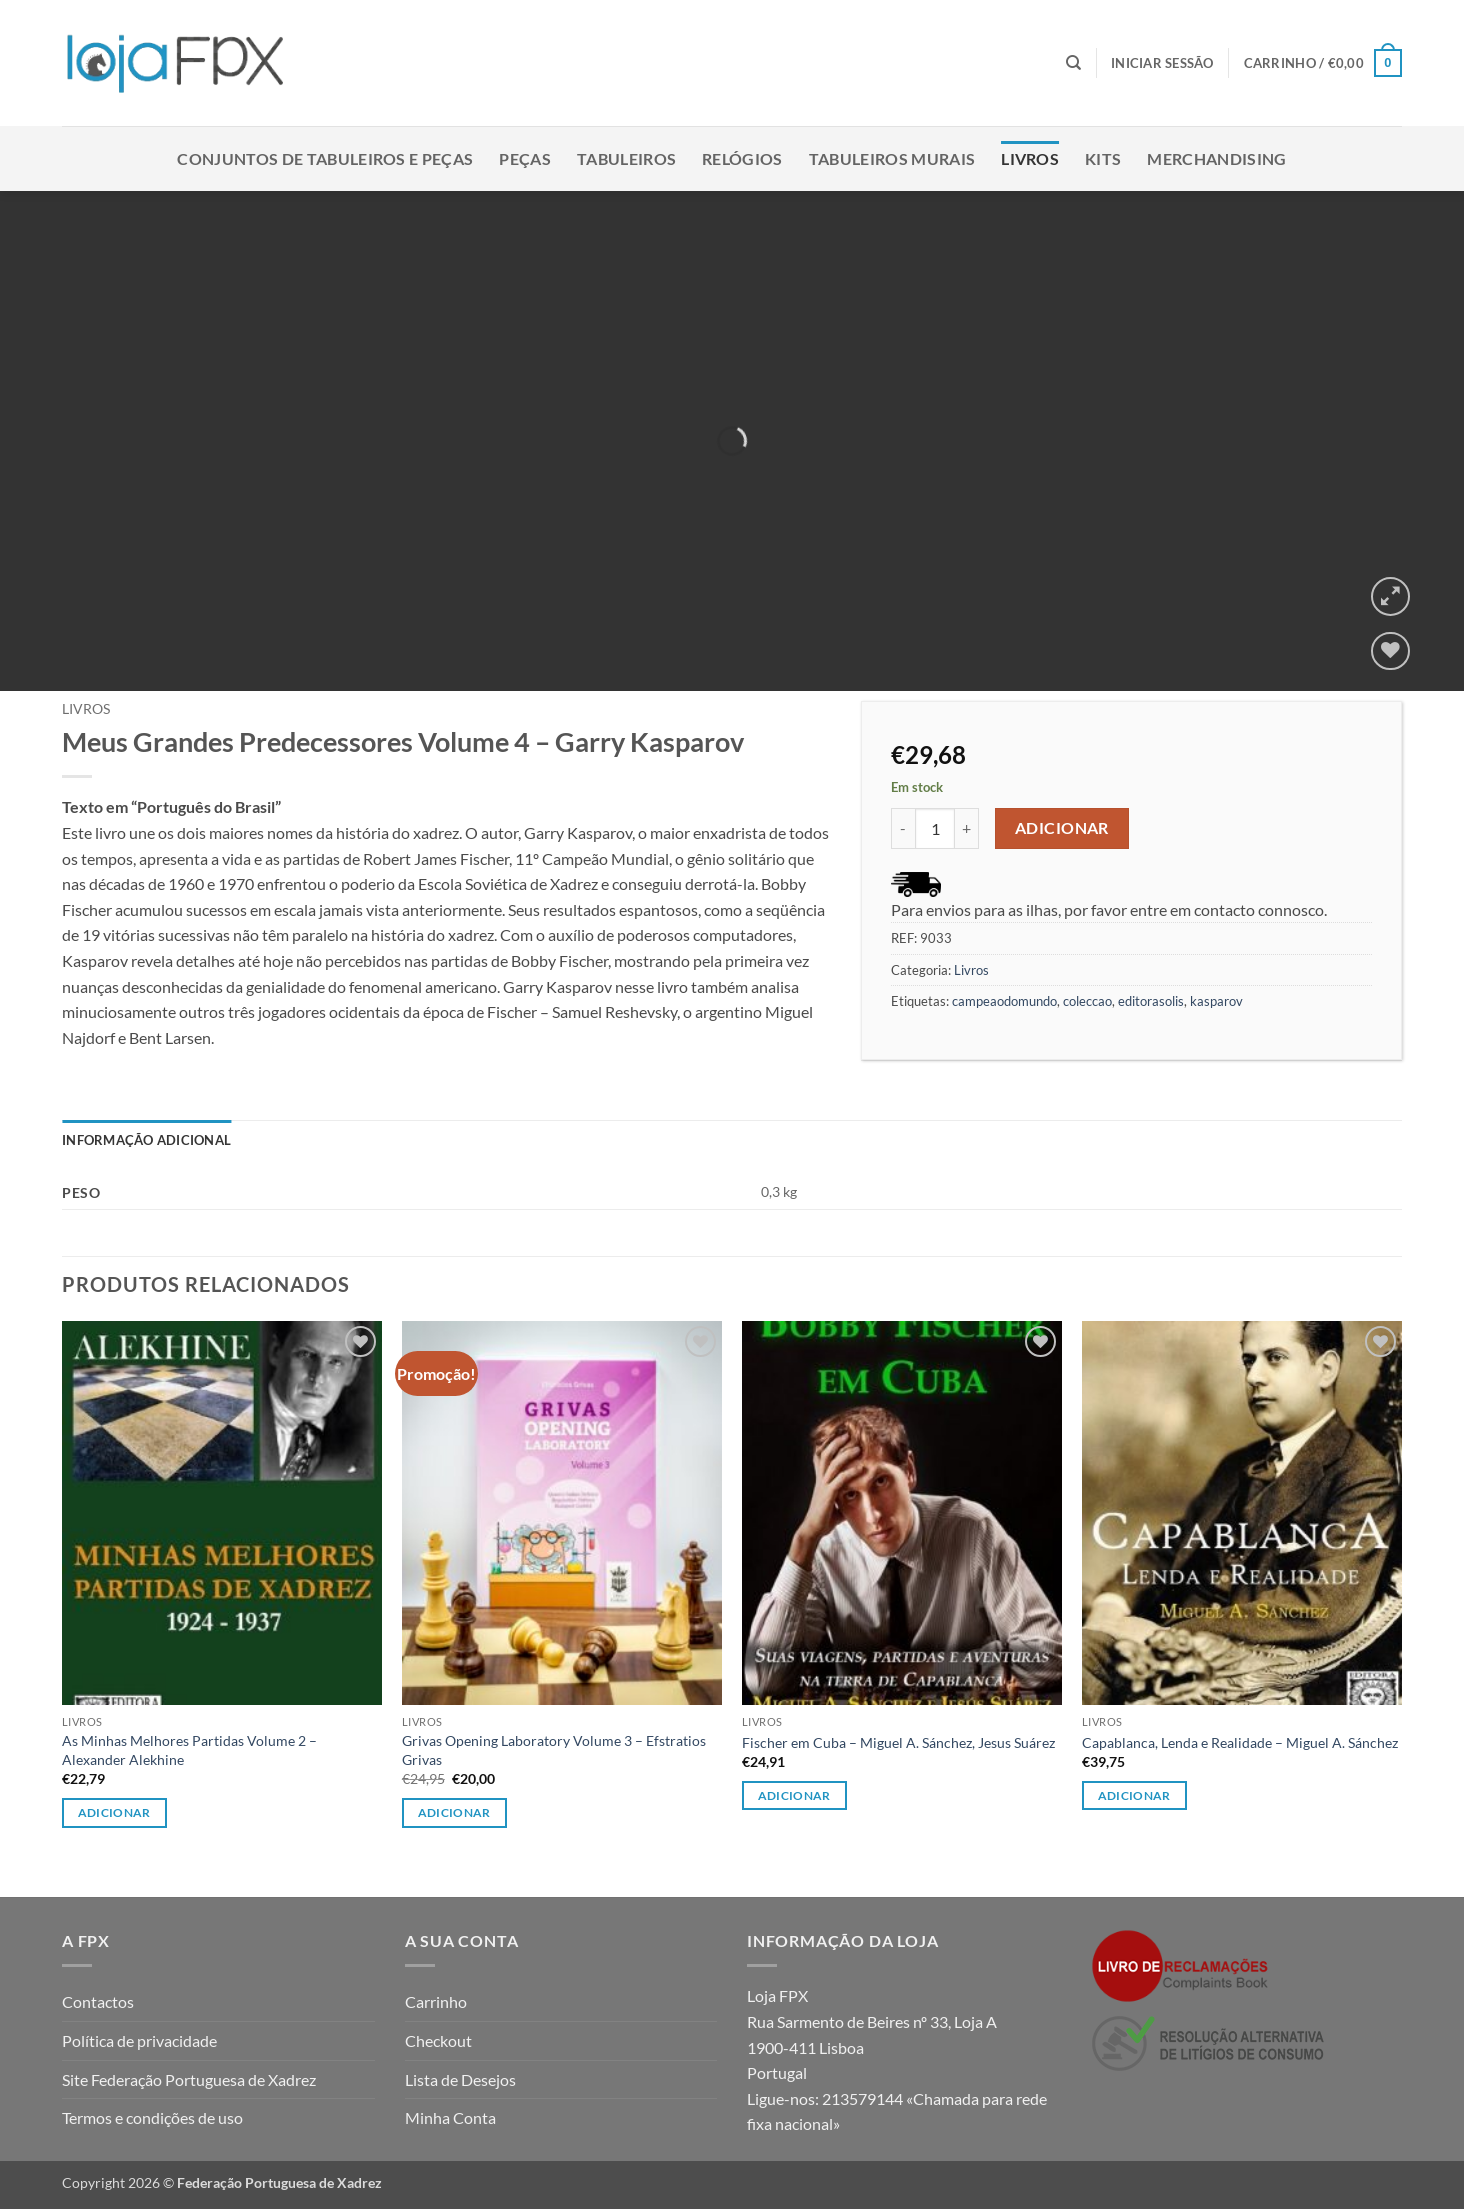  Describe the element at coordinates (1151, 1001) in the screenshot. I see `editorasolis` at that location.